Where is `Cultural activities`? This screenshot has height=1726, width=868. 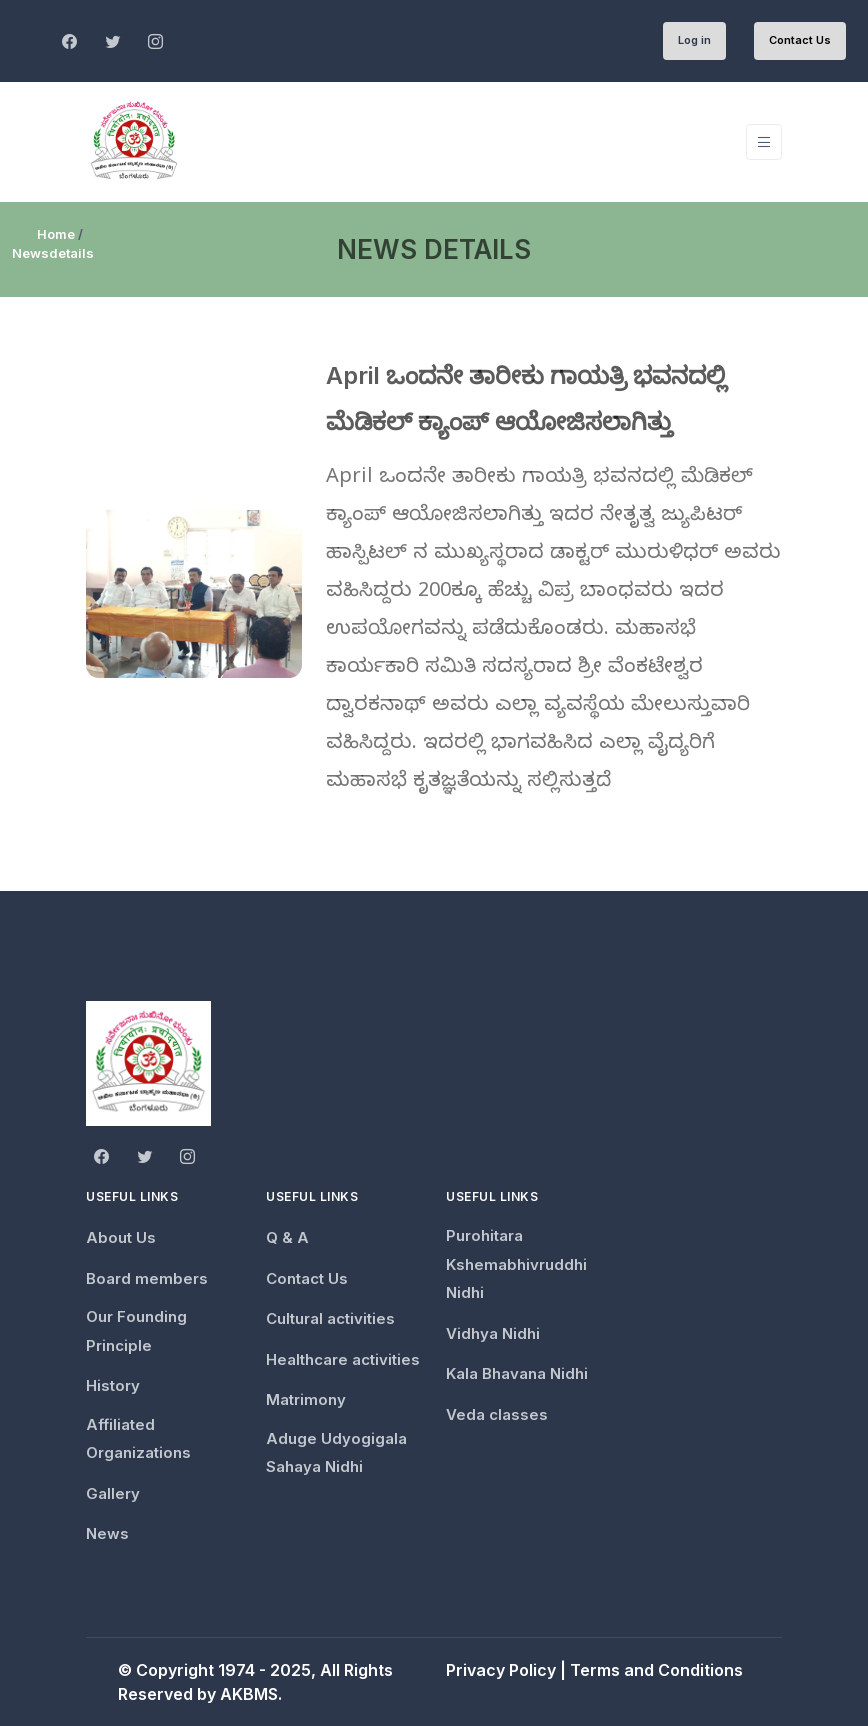
Cultural activities is located at coordinates (330, 1318).